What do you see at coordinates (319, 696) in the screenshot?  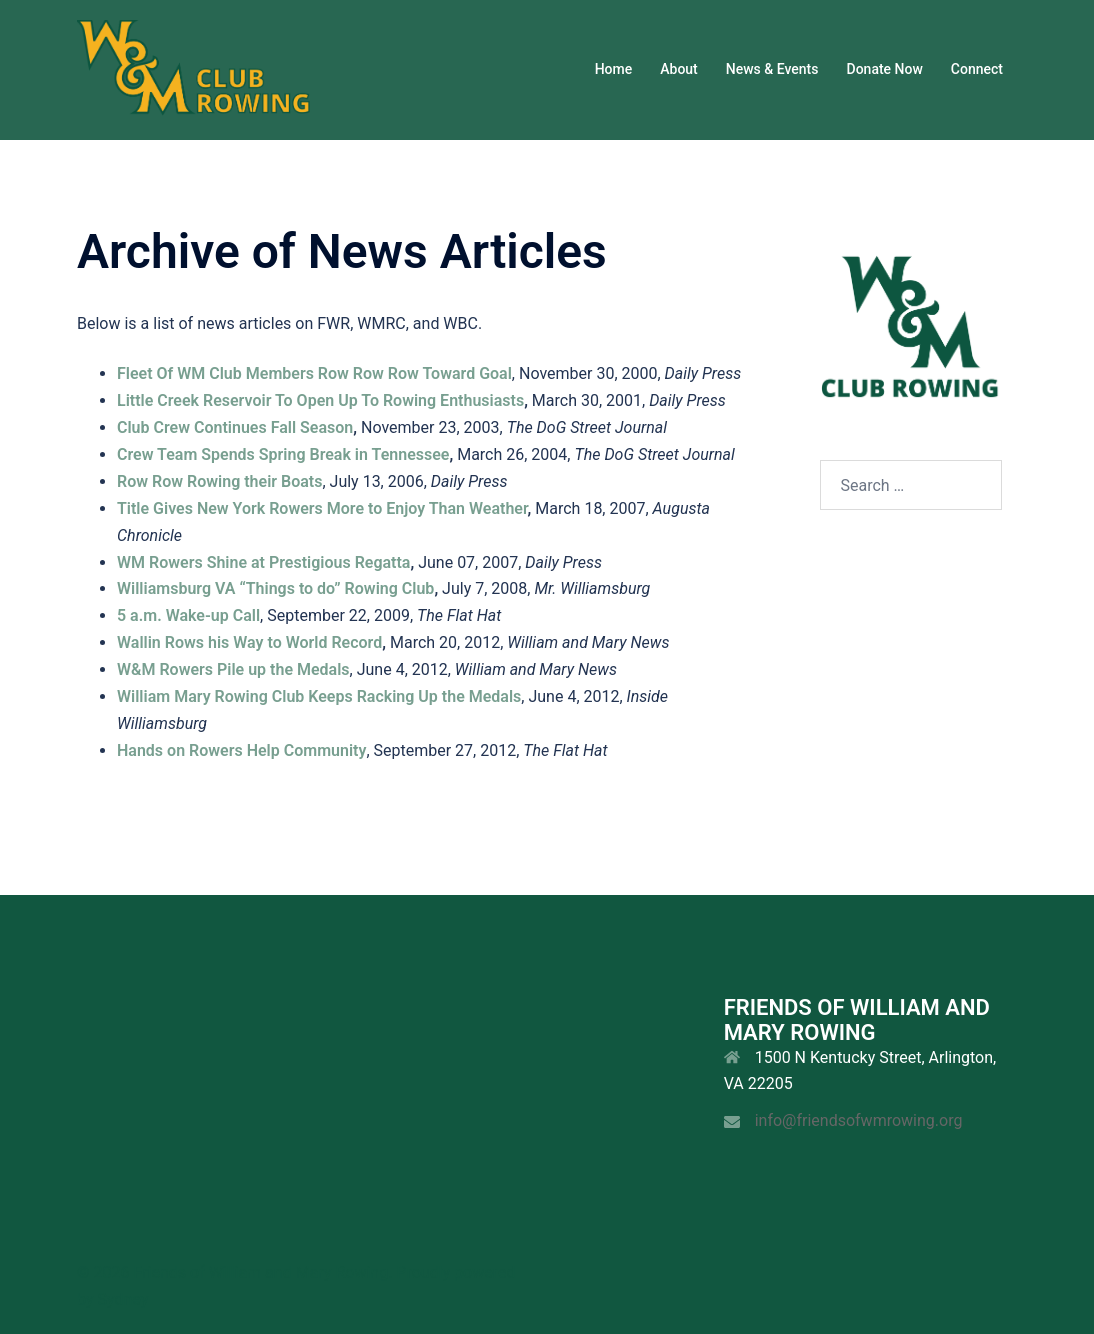 I see `William Mary Rowing Club Keeps Racking Up the Medals` at bounding box center [319, 696].